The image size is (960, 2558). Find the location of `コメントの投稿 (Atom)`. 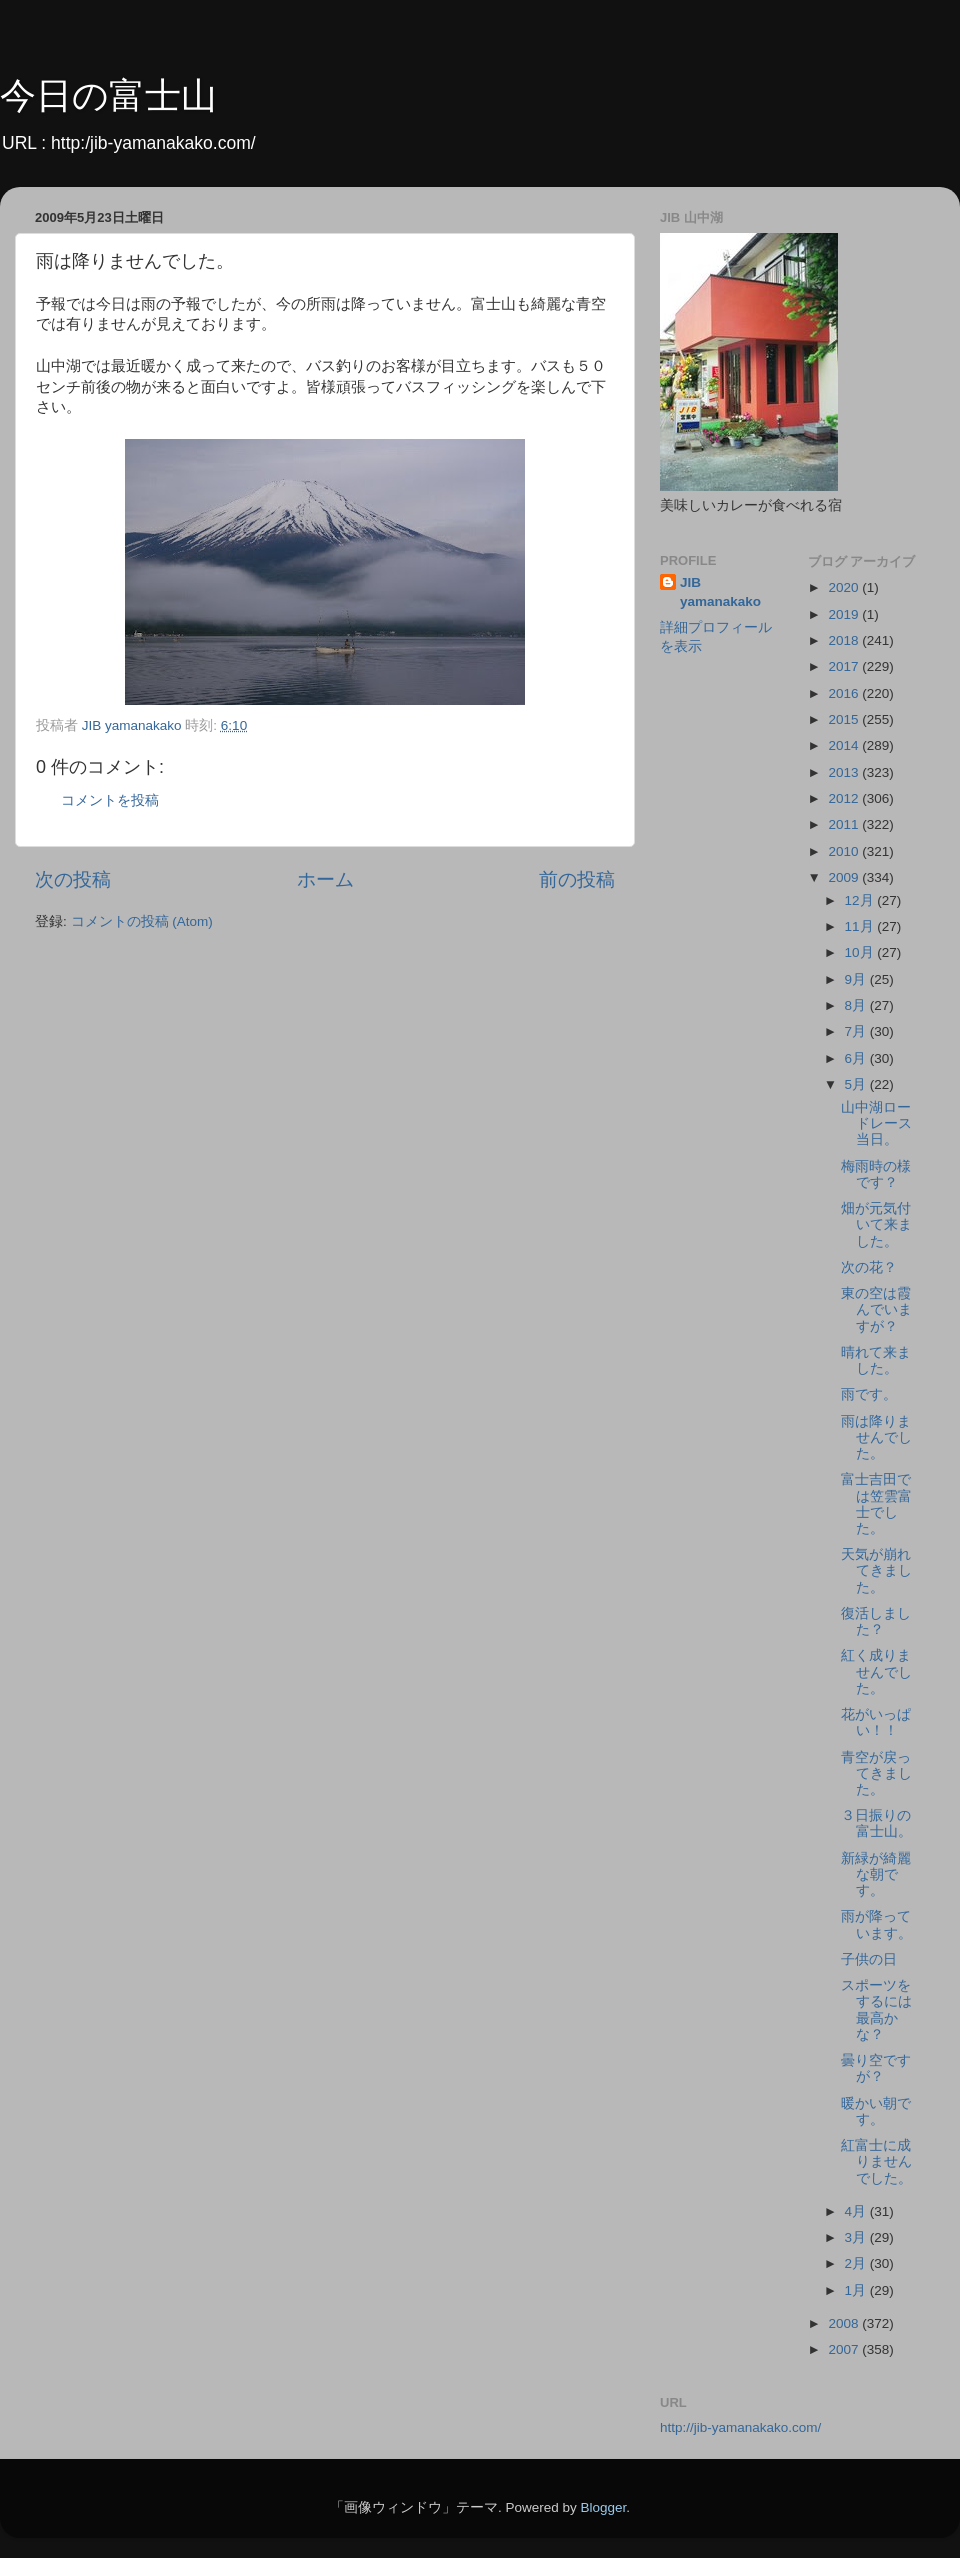

コメントの投稿 (Atom) is located at coordinates (142, 921).